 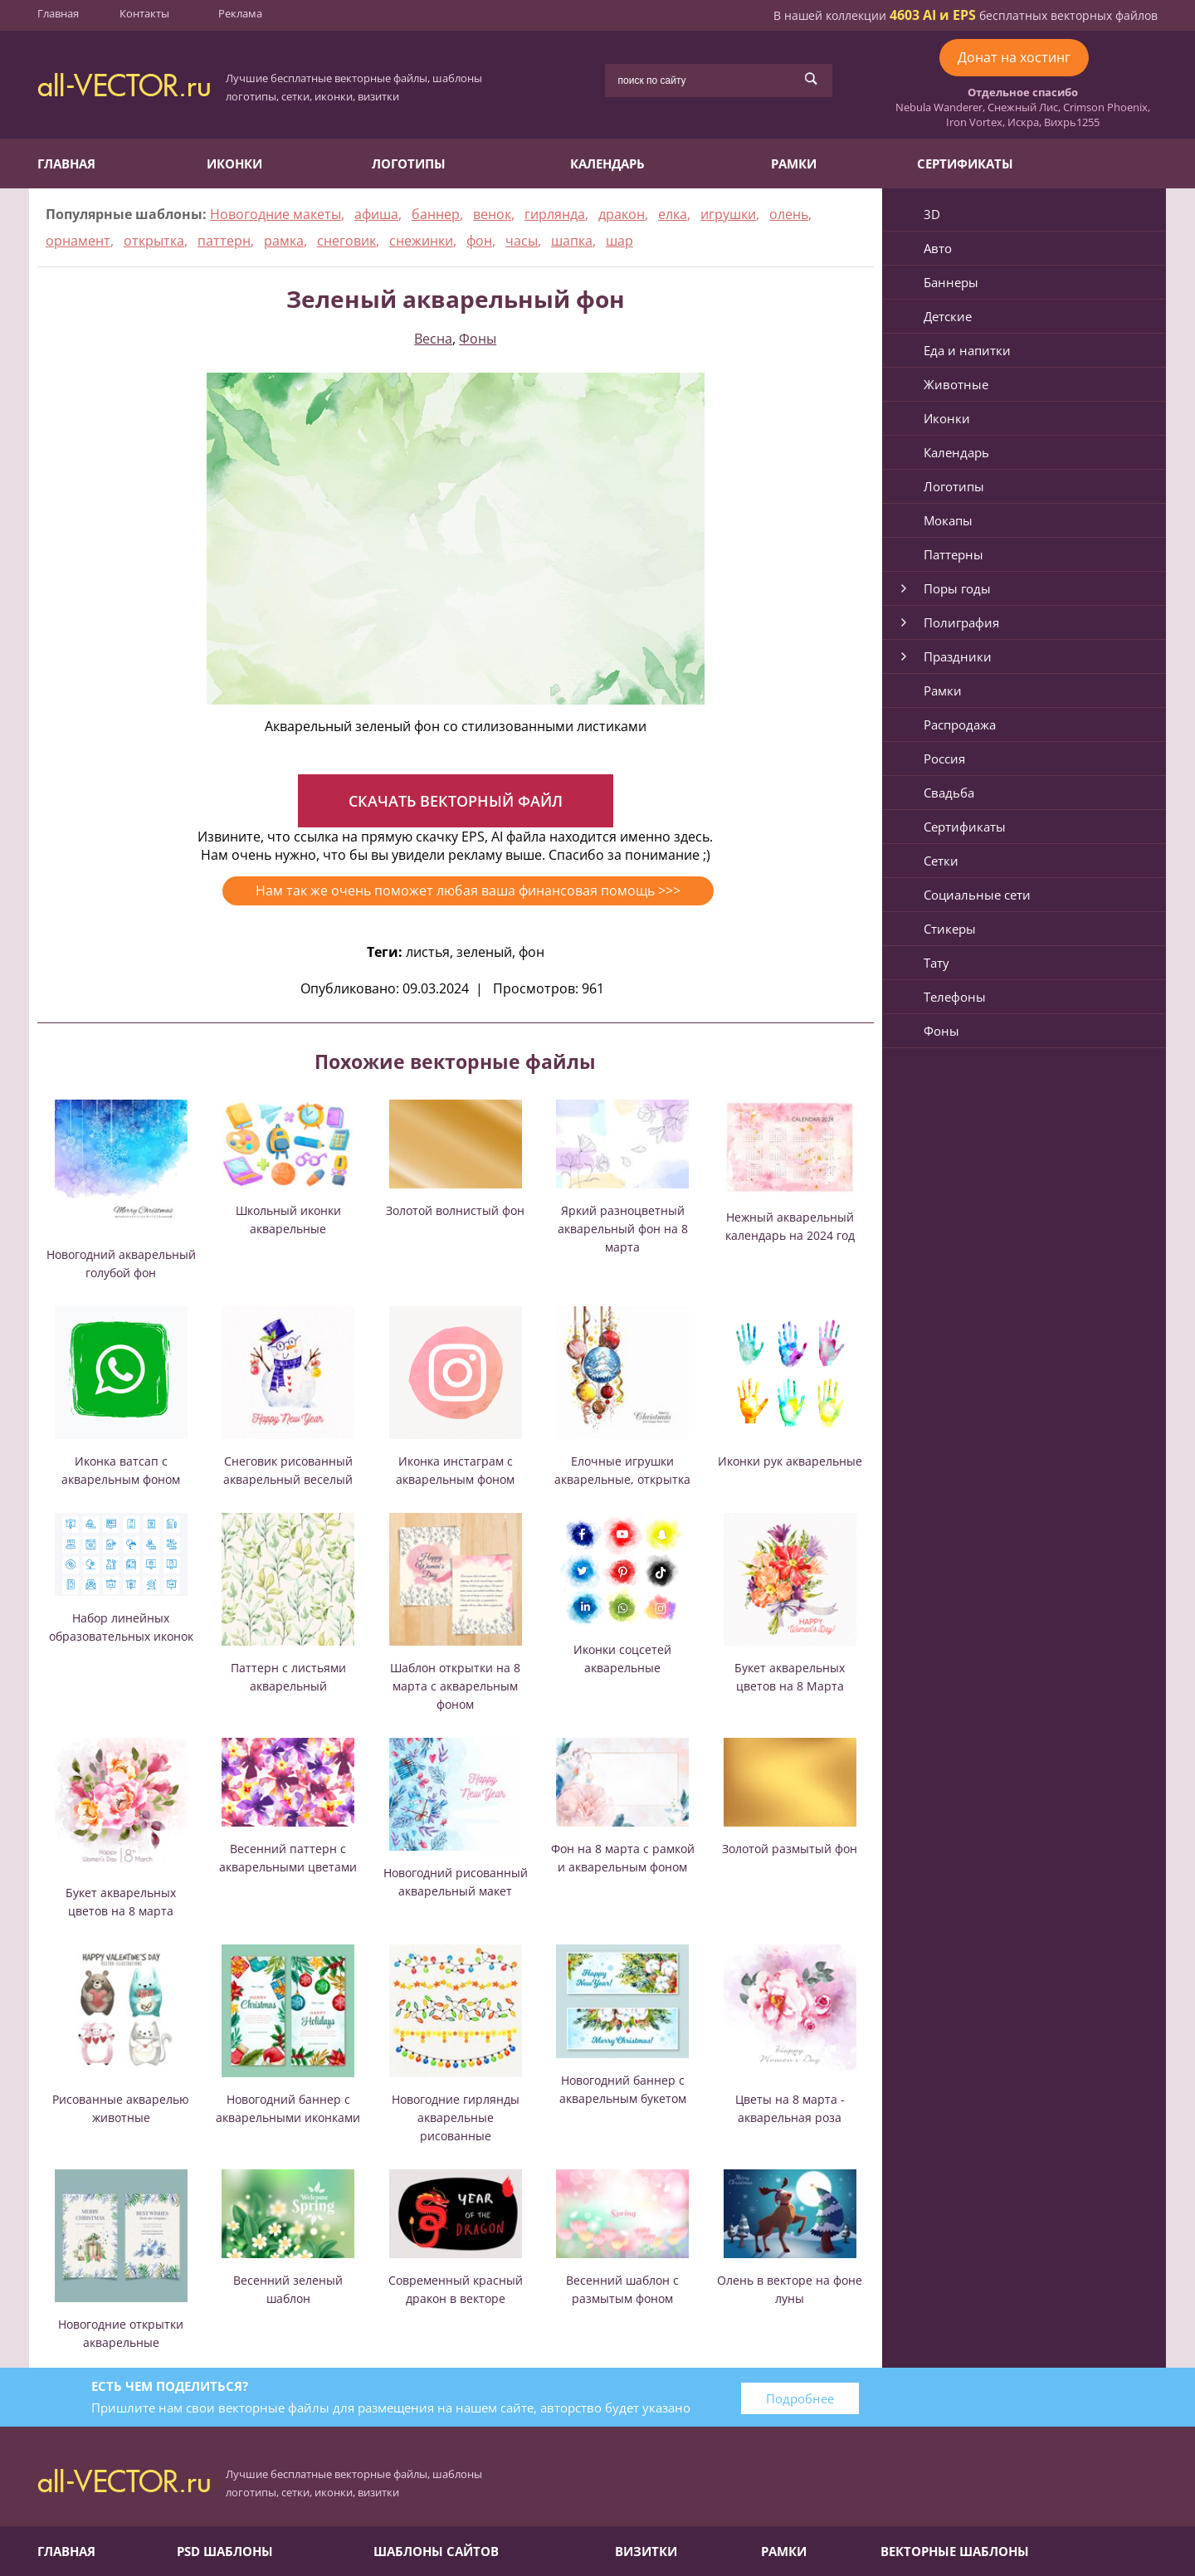 I want to click on Россия, so click(x=944, y=758).